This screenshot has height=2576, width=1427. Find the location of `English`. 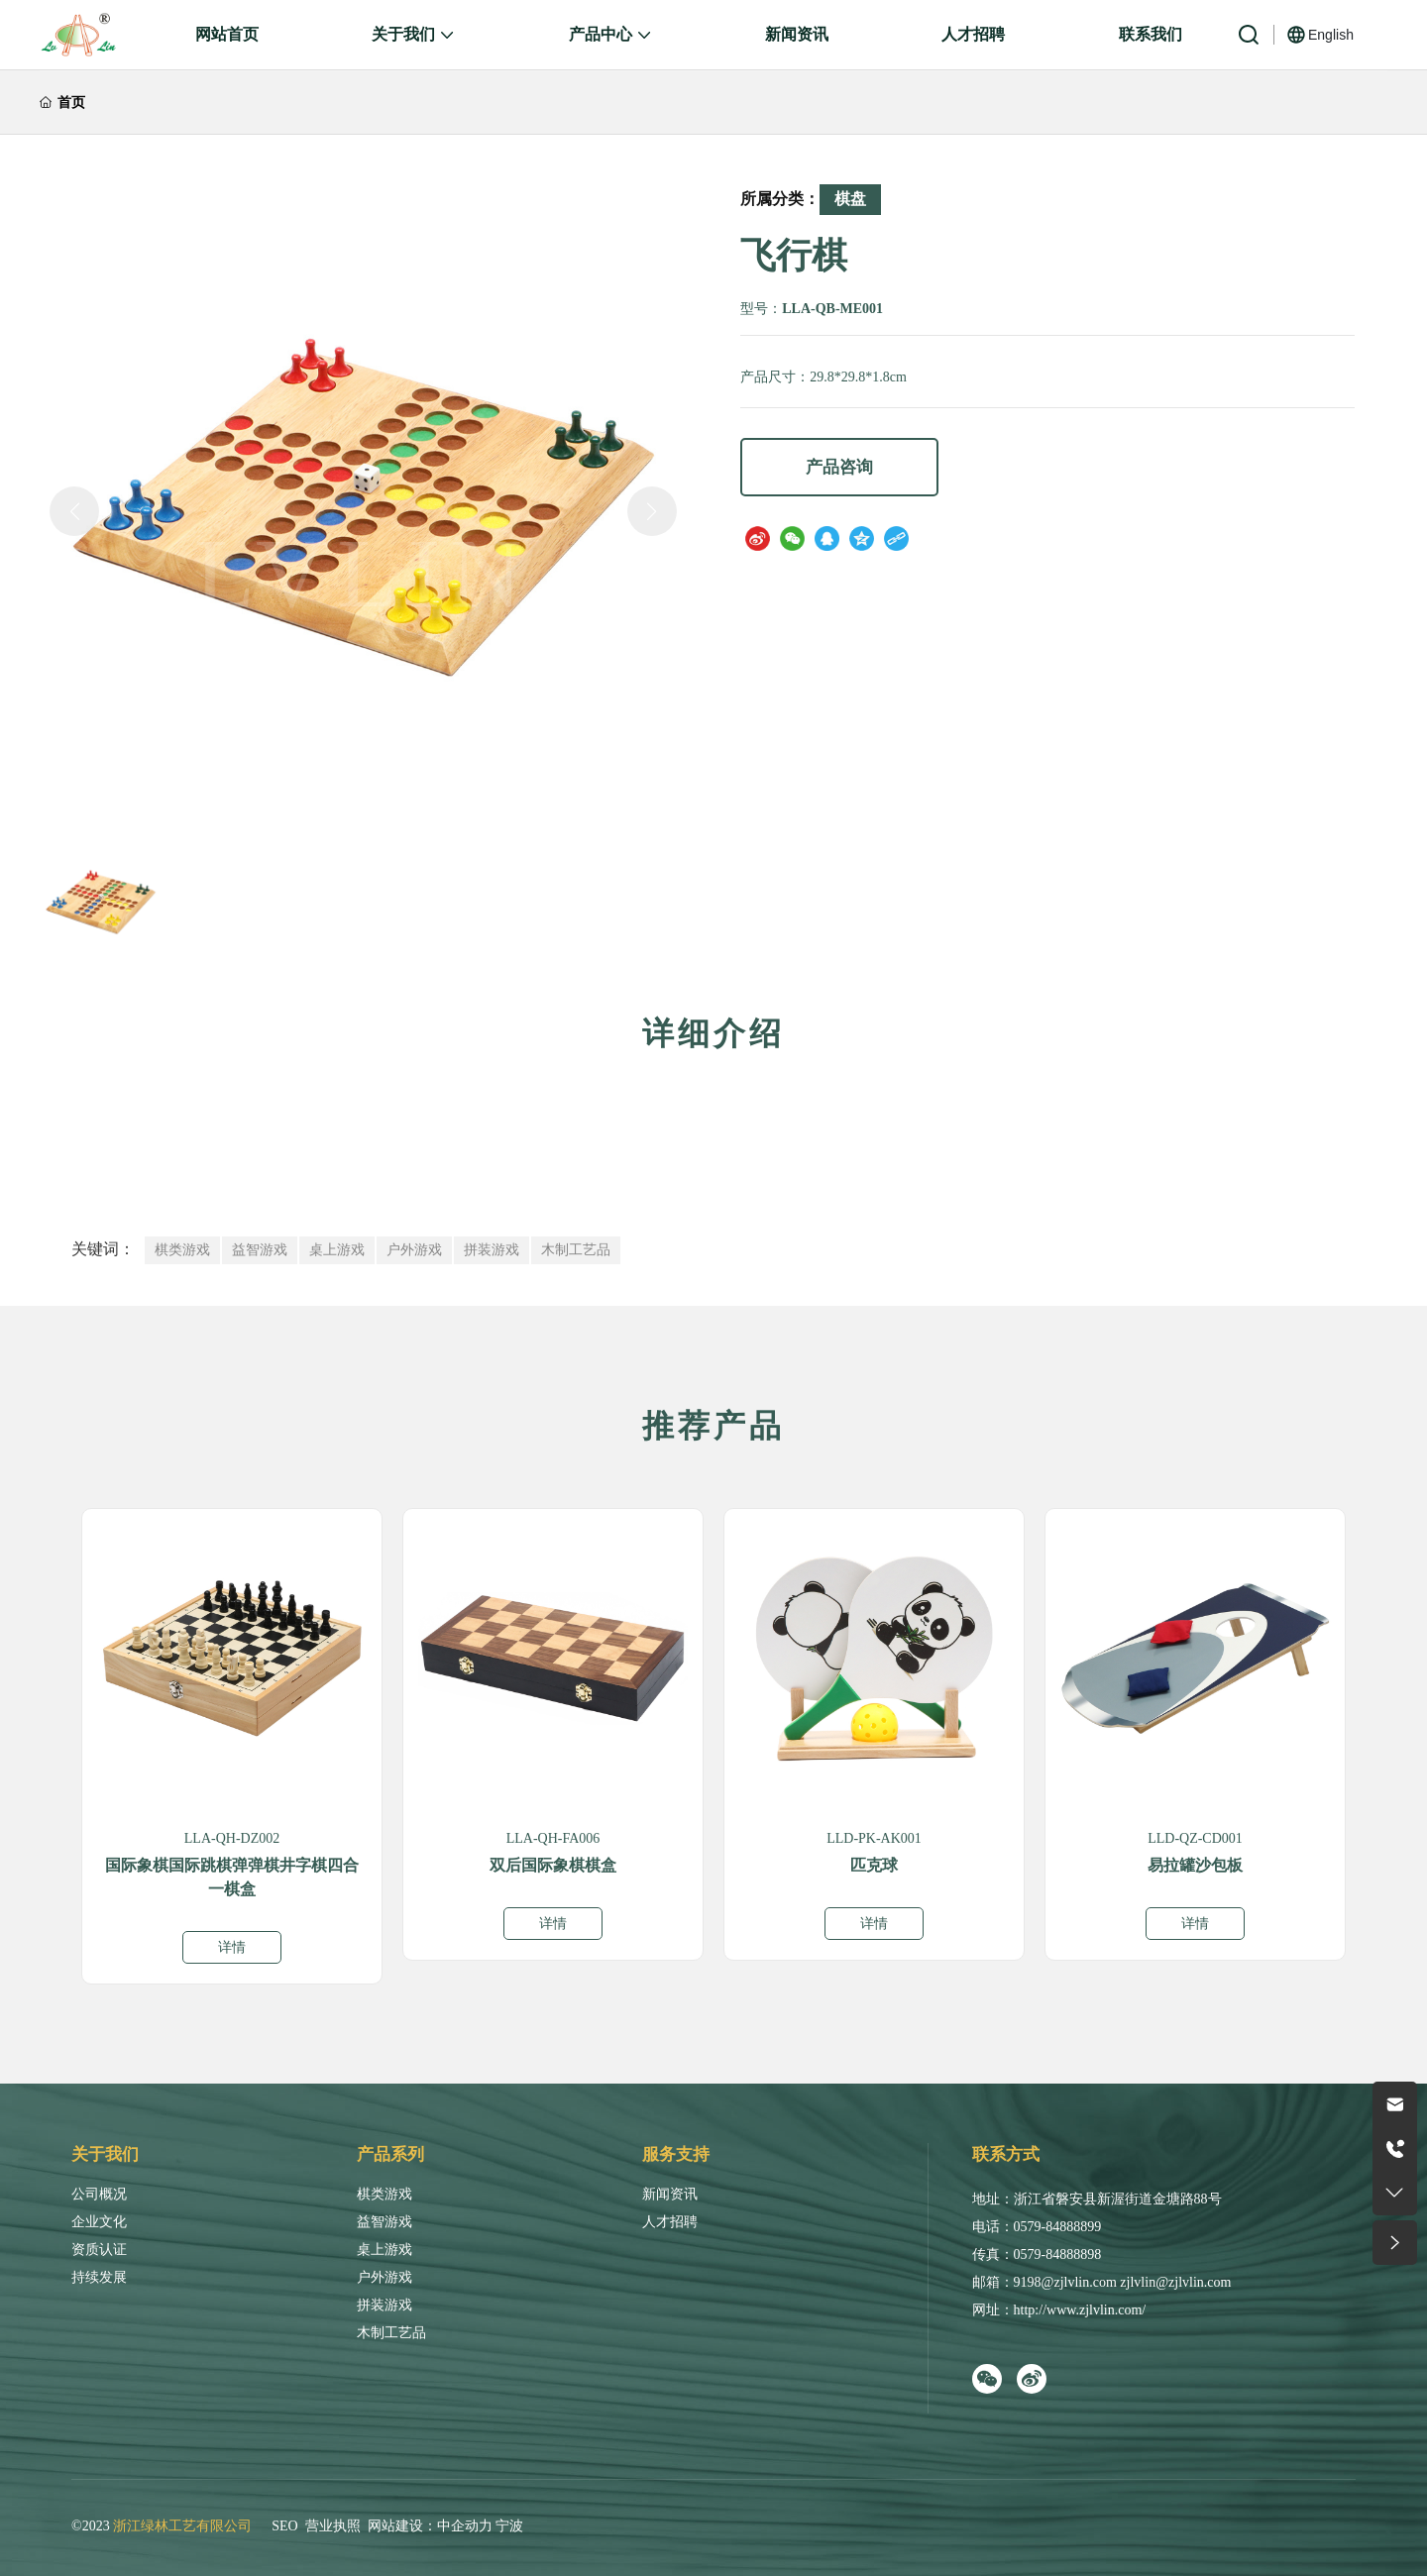

English is located at coordinates (1331, 35).